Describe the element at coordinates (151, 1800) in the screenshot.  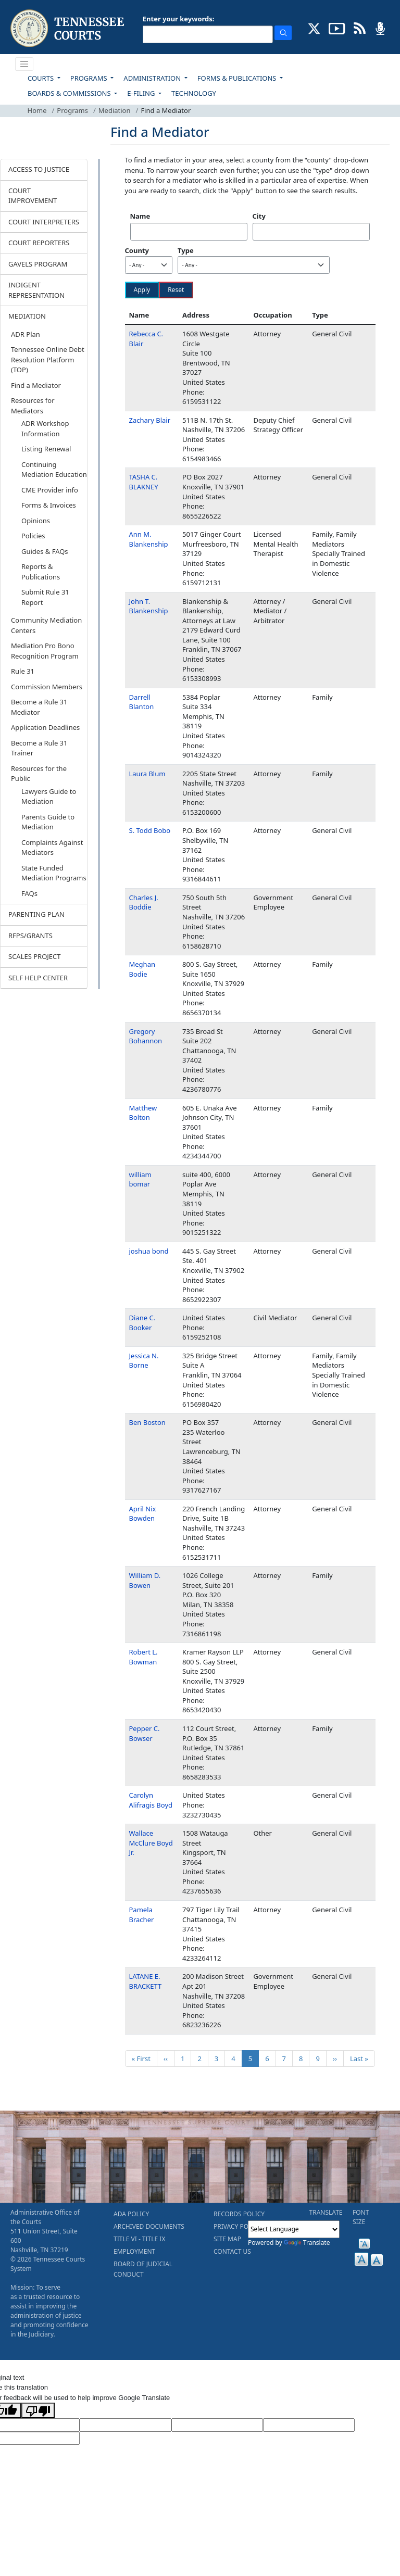
I see `Carolyn Alifragis Boyd` at that location.